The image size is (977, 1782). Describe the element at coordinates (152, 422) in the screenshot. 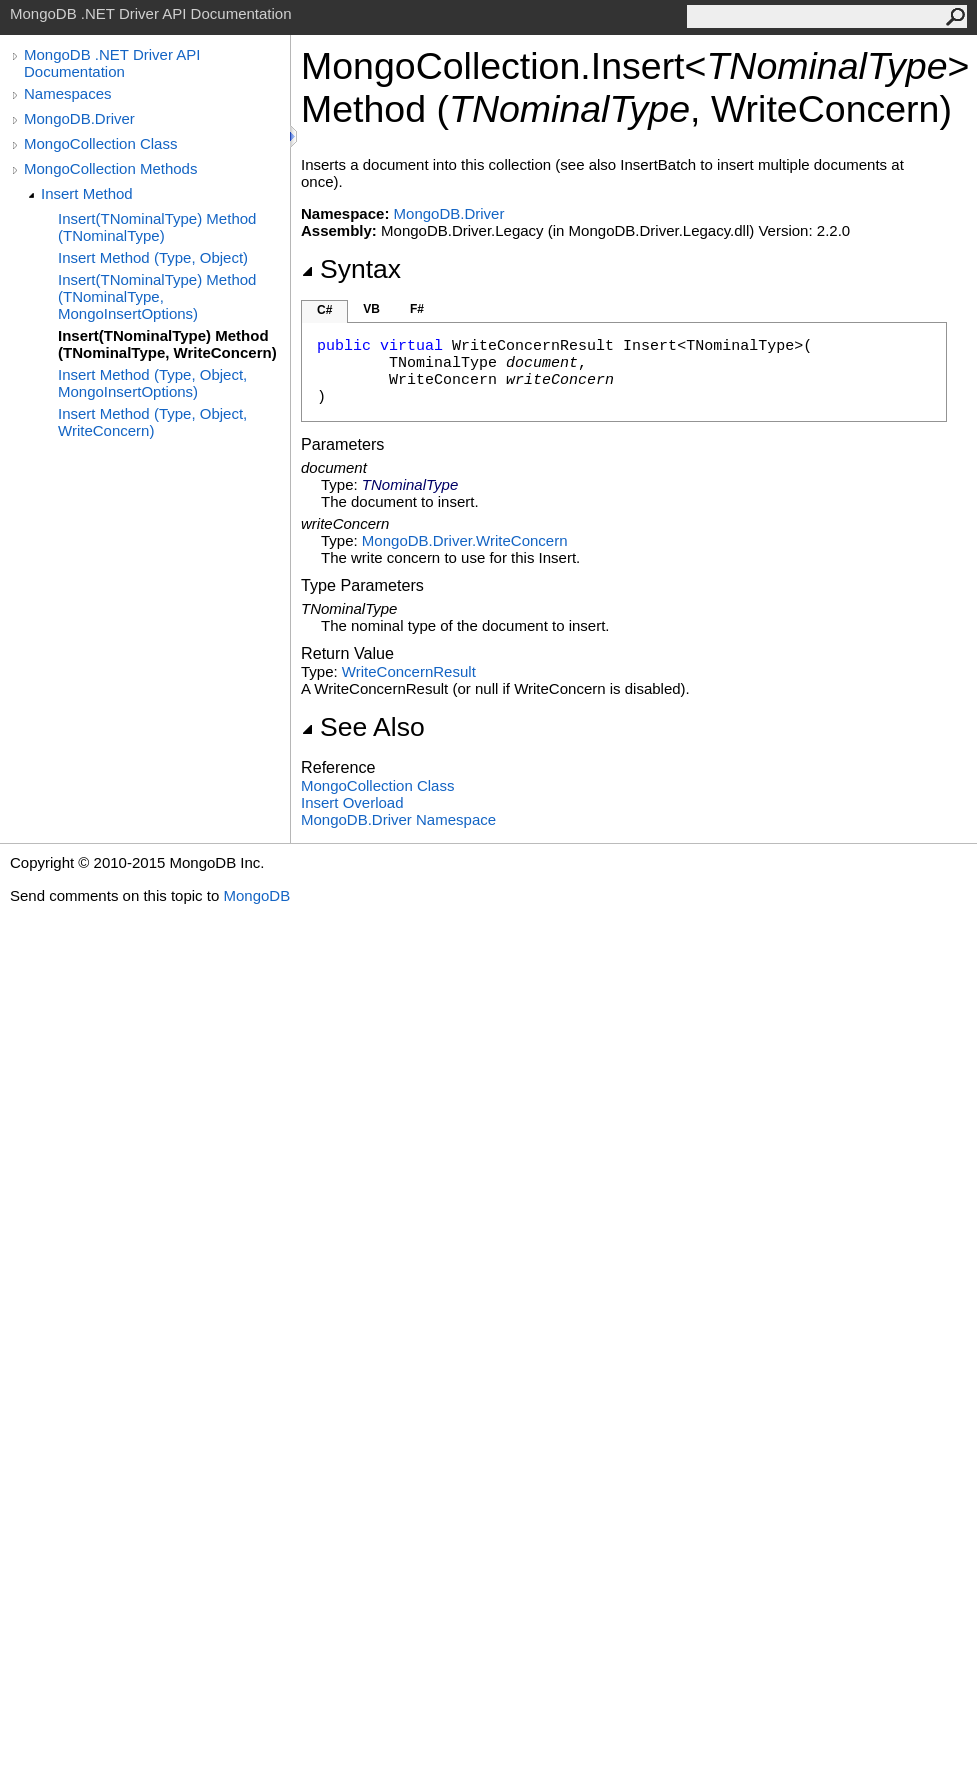

I see `Insert Method (Type, Object, WriteConcern)` at that location.